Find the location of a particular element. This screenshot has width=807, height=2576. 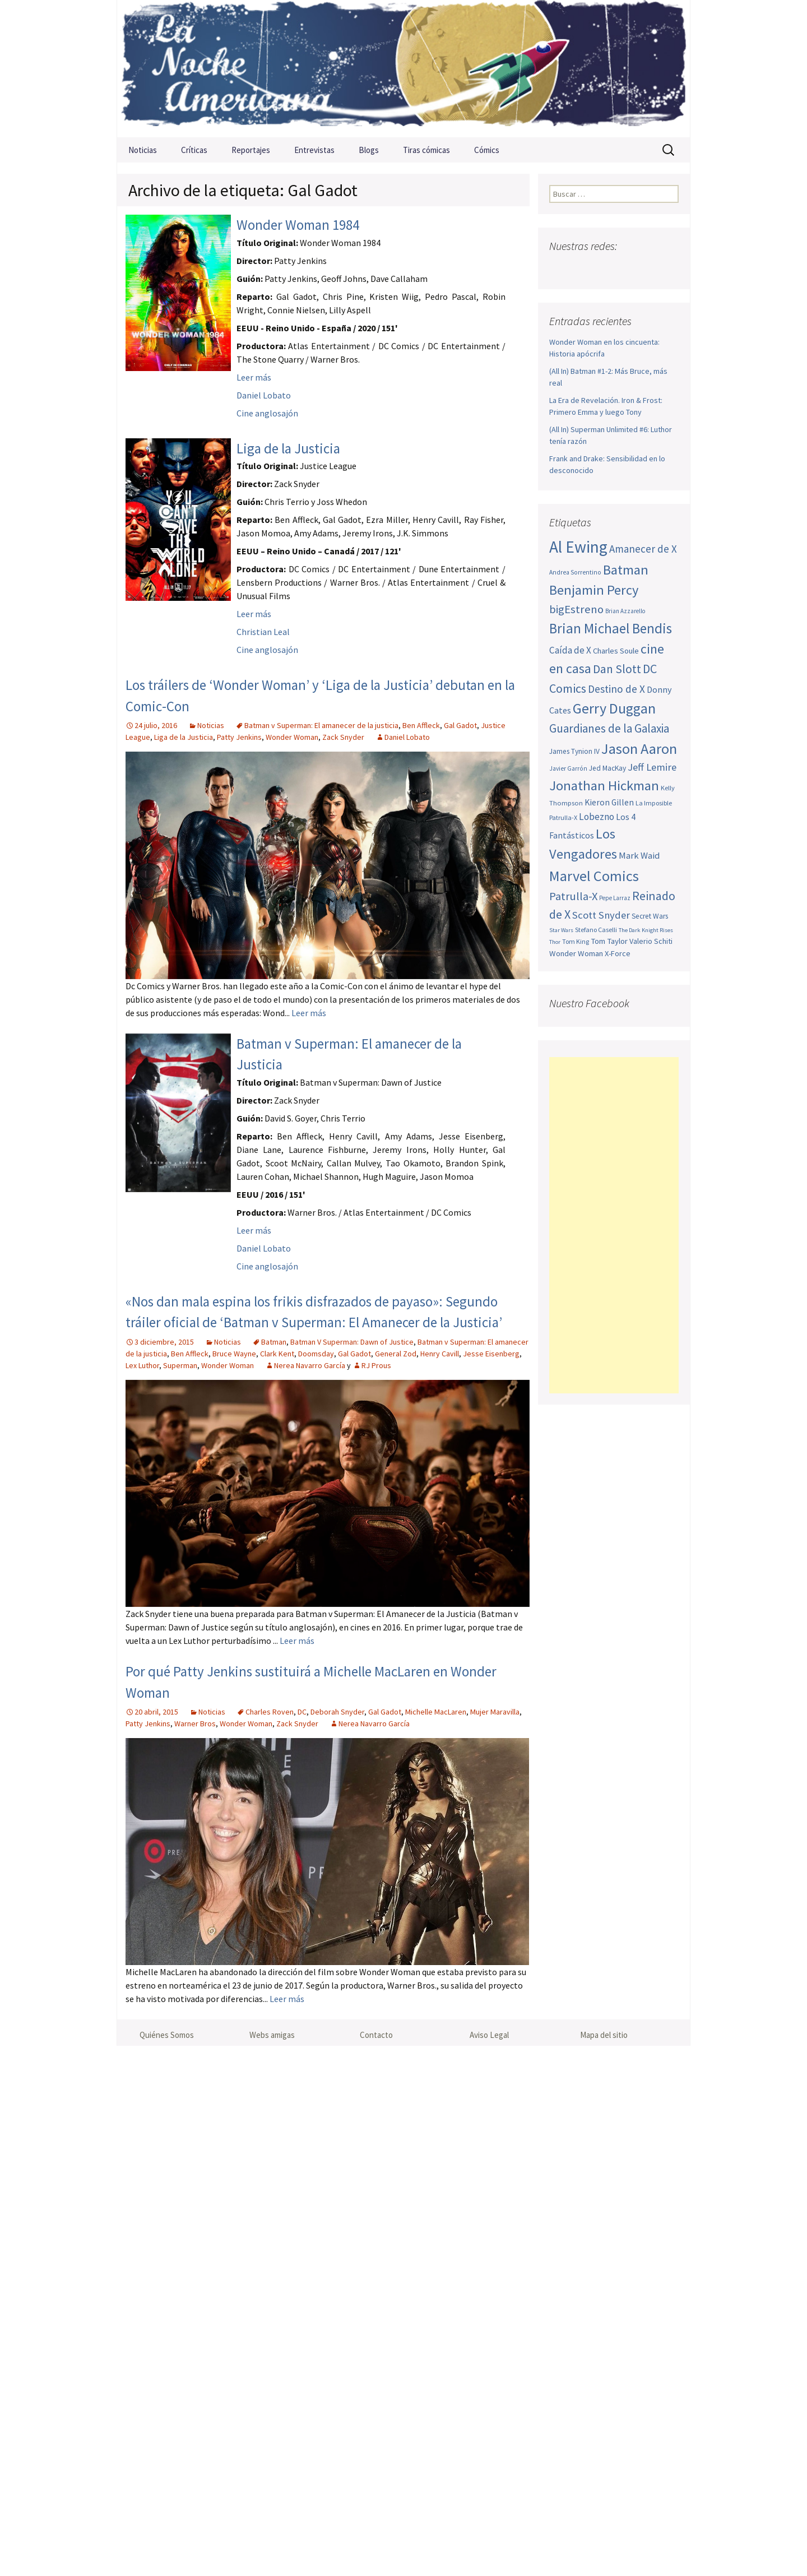

Entrevistas is located at coordinates (314, 150).